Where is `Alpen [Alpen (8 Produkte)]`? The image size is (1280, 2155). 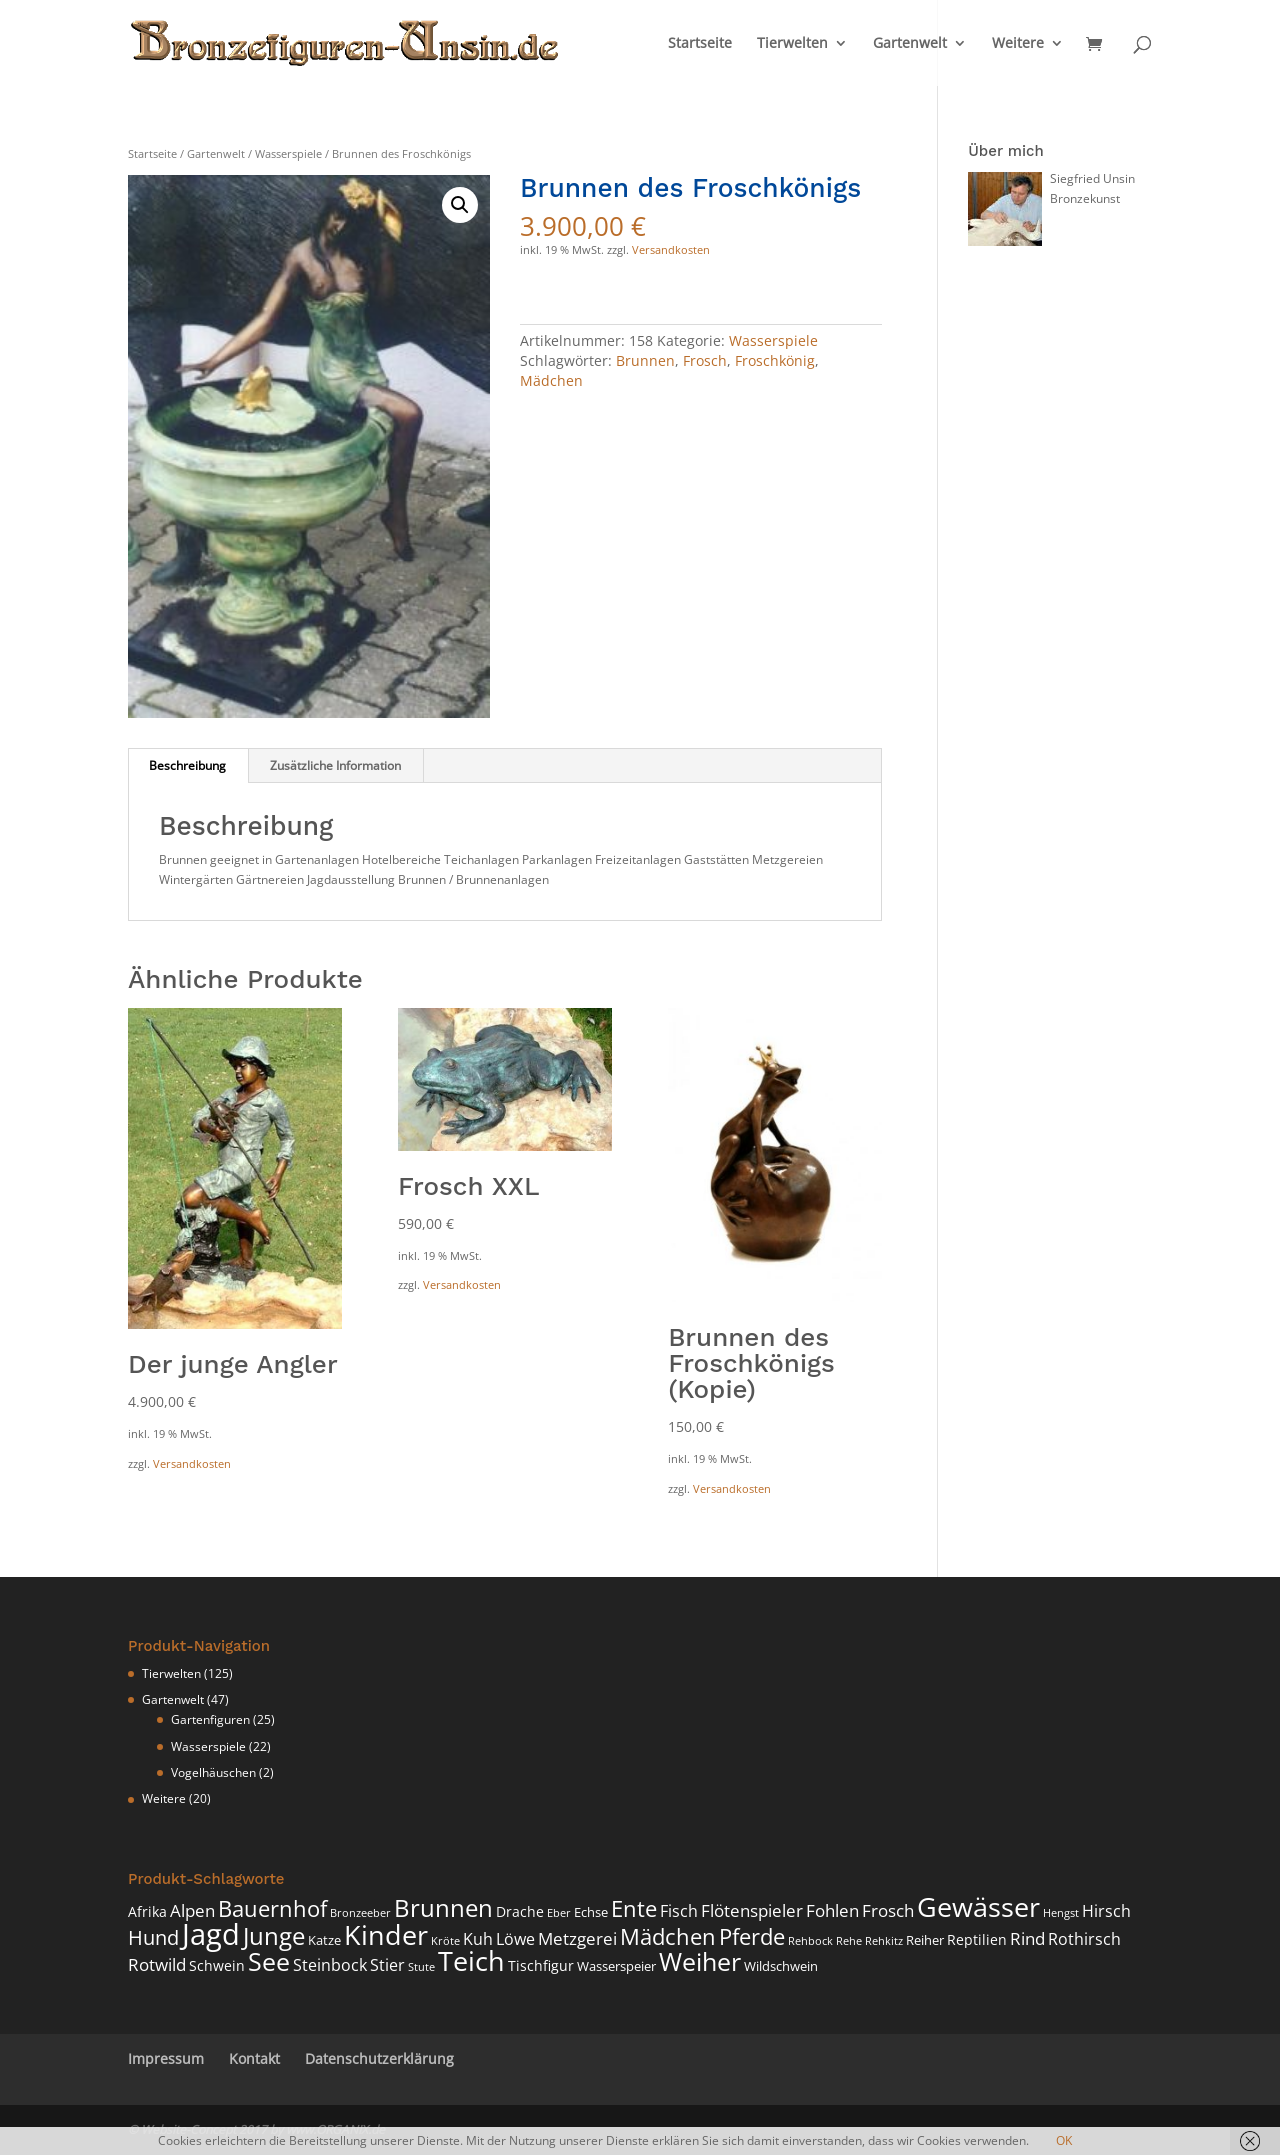 Alpen [Alpen (8 Produkte)] is located at coordinates (192, 1910).